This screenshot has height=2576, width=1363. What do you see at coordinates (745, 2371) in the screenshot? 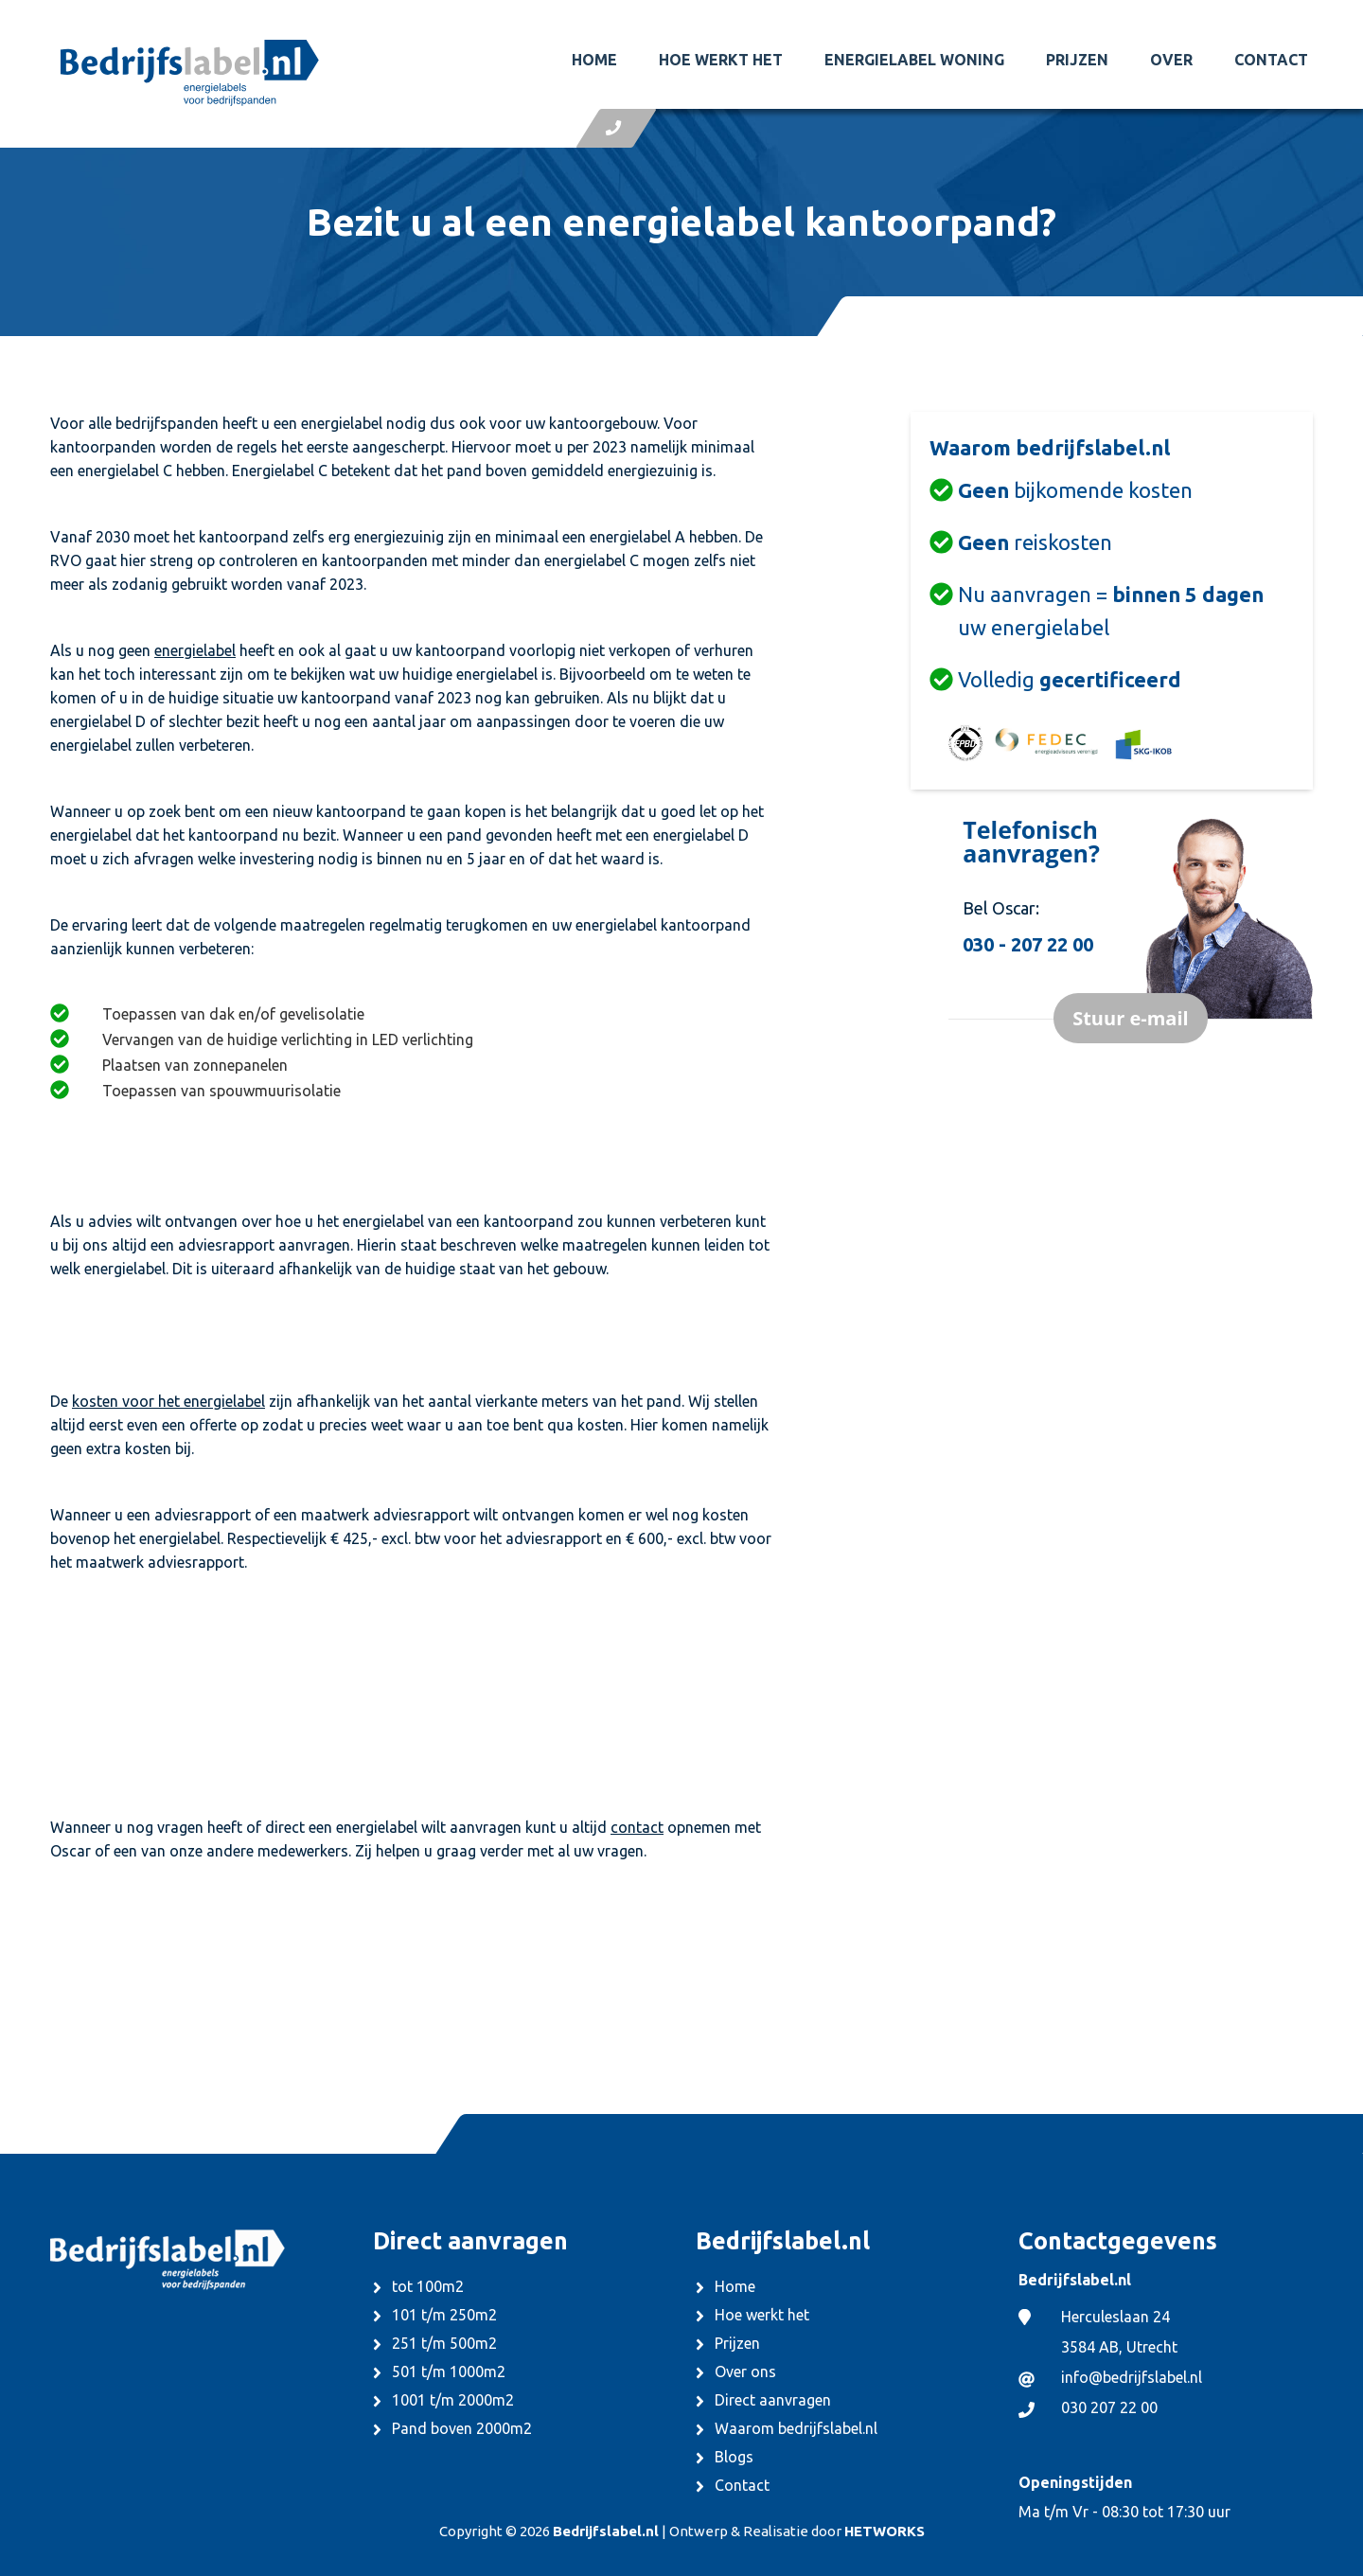
I see `Over ons` at bounding box center [745, 2371].